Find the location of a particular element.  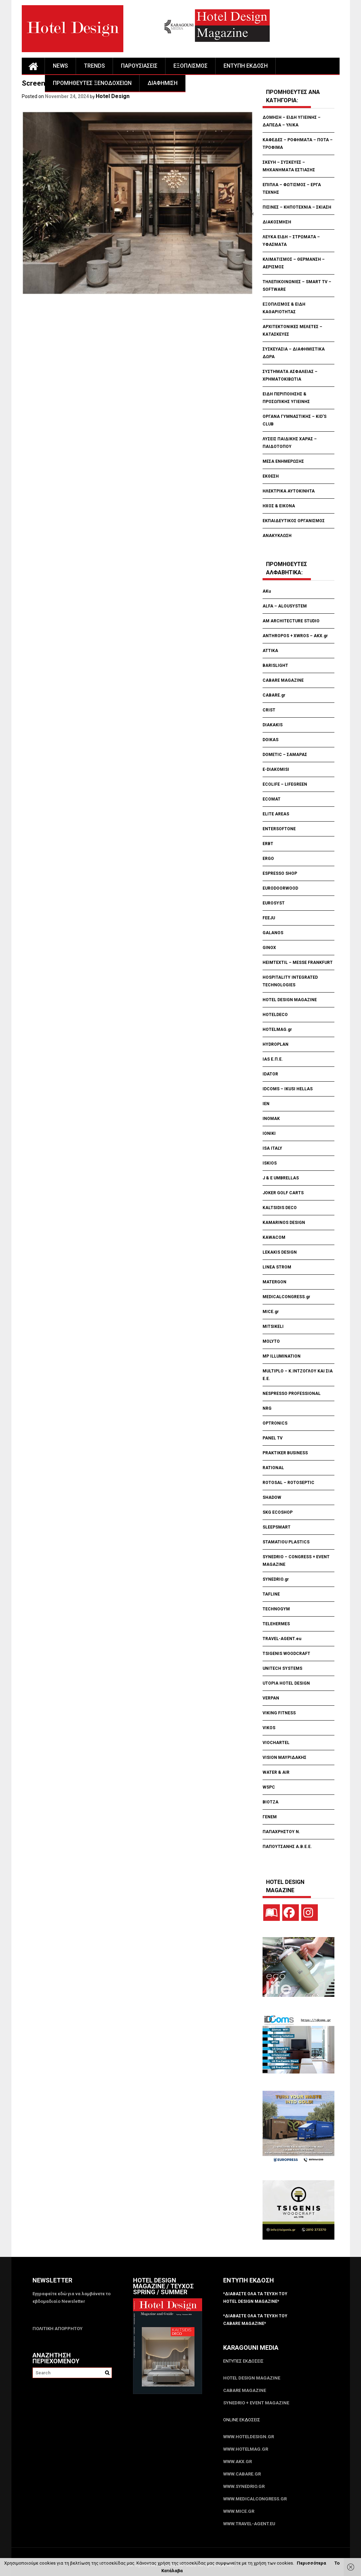

UTOPIA HOTEL DESIGN is located at coordinates (286, 1683).